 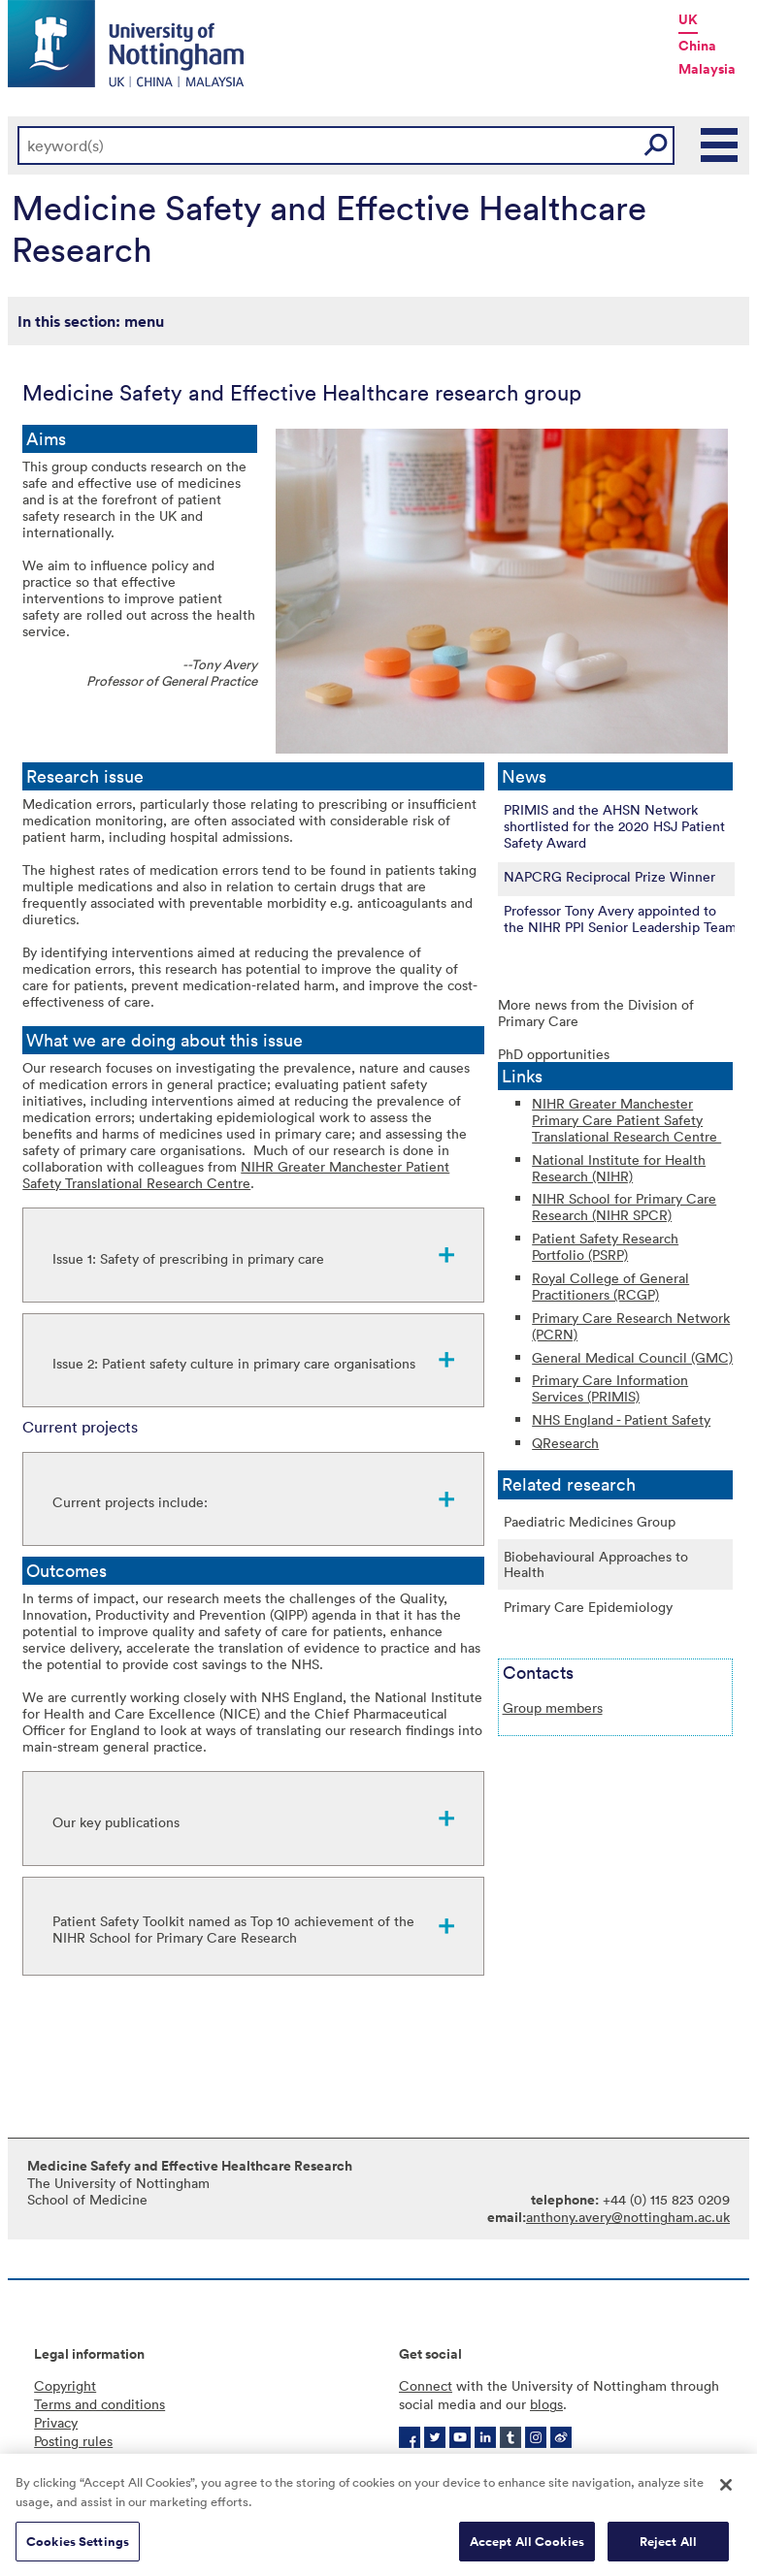 What do you see at coordinates (605, 1246) in the screenshot?
I see `Patient Safety Research Portfolio (PSRP)` at bounding box center [605, 1246].